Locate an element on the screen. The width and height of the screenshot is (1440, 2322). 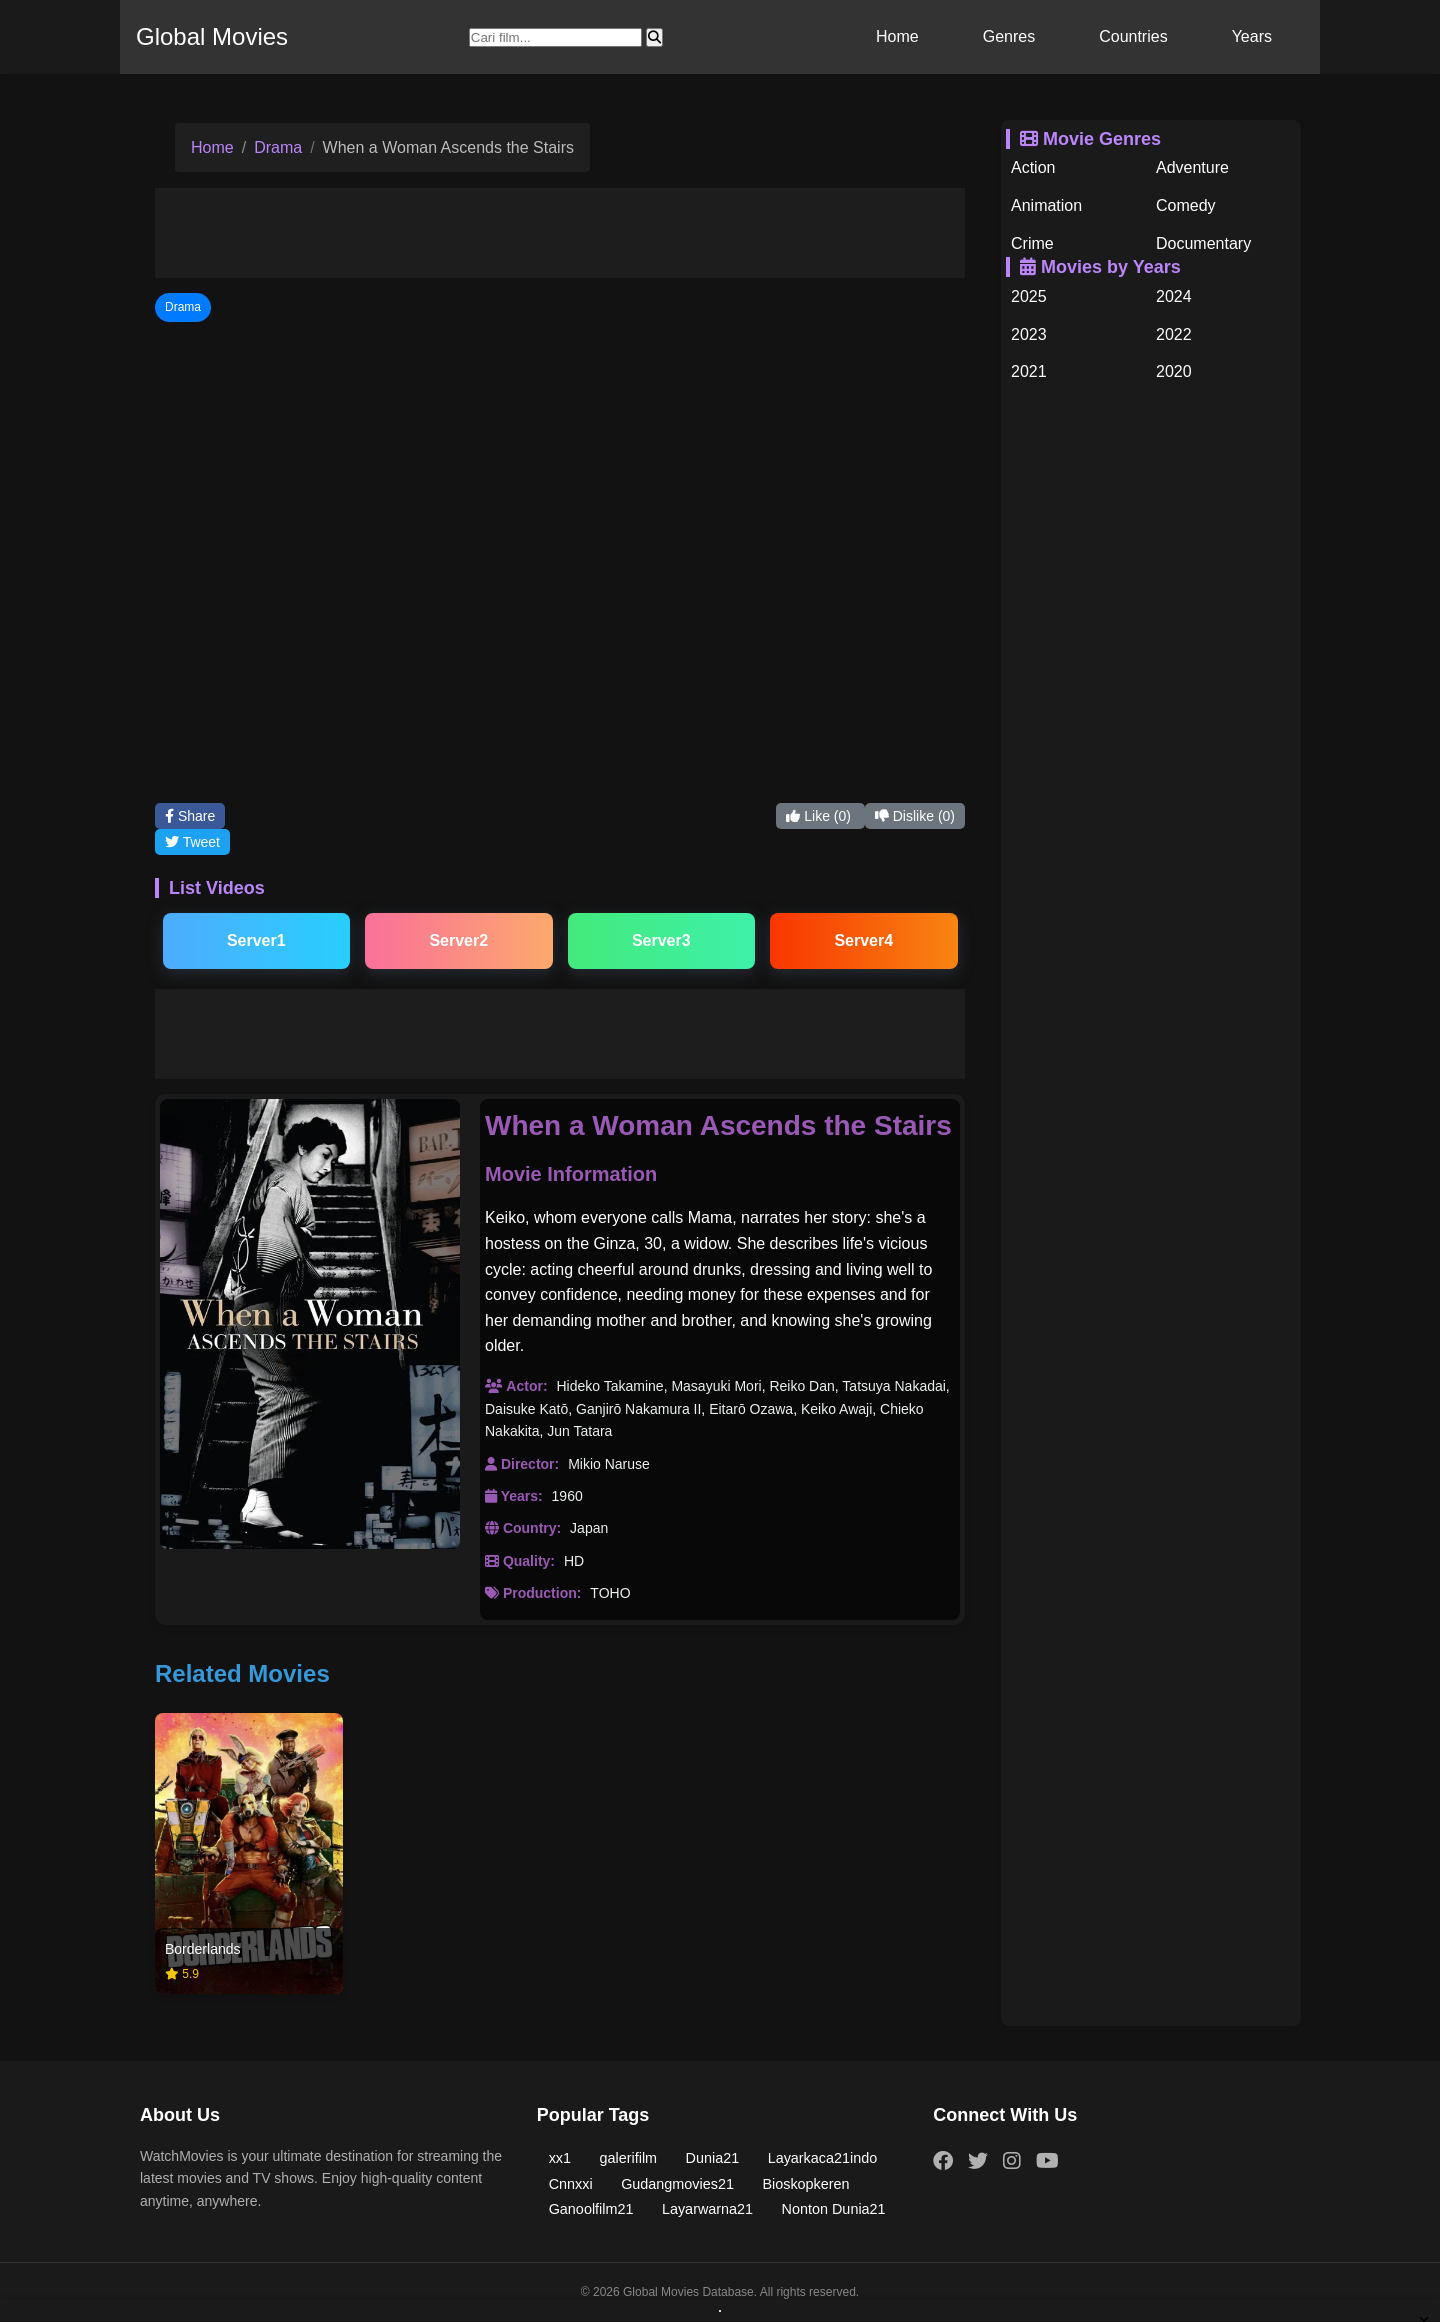
Server3 is located at coordinates (661, 940).